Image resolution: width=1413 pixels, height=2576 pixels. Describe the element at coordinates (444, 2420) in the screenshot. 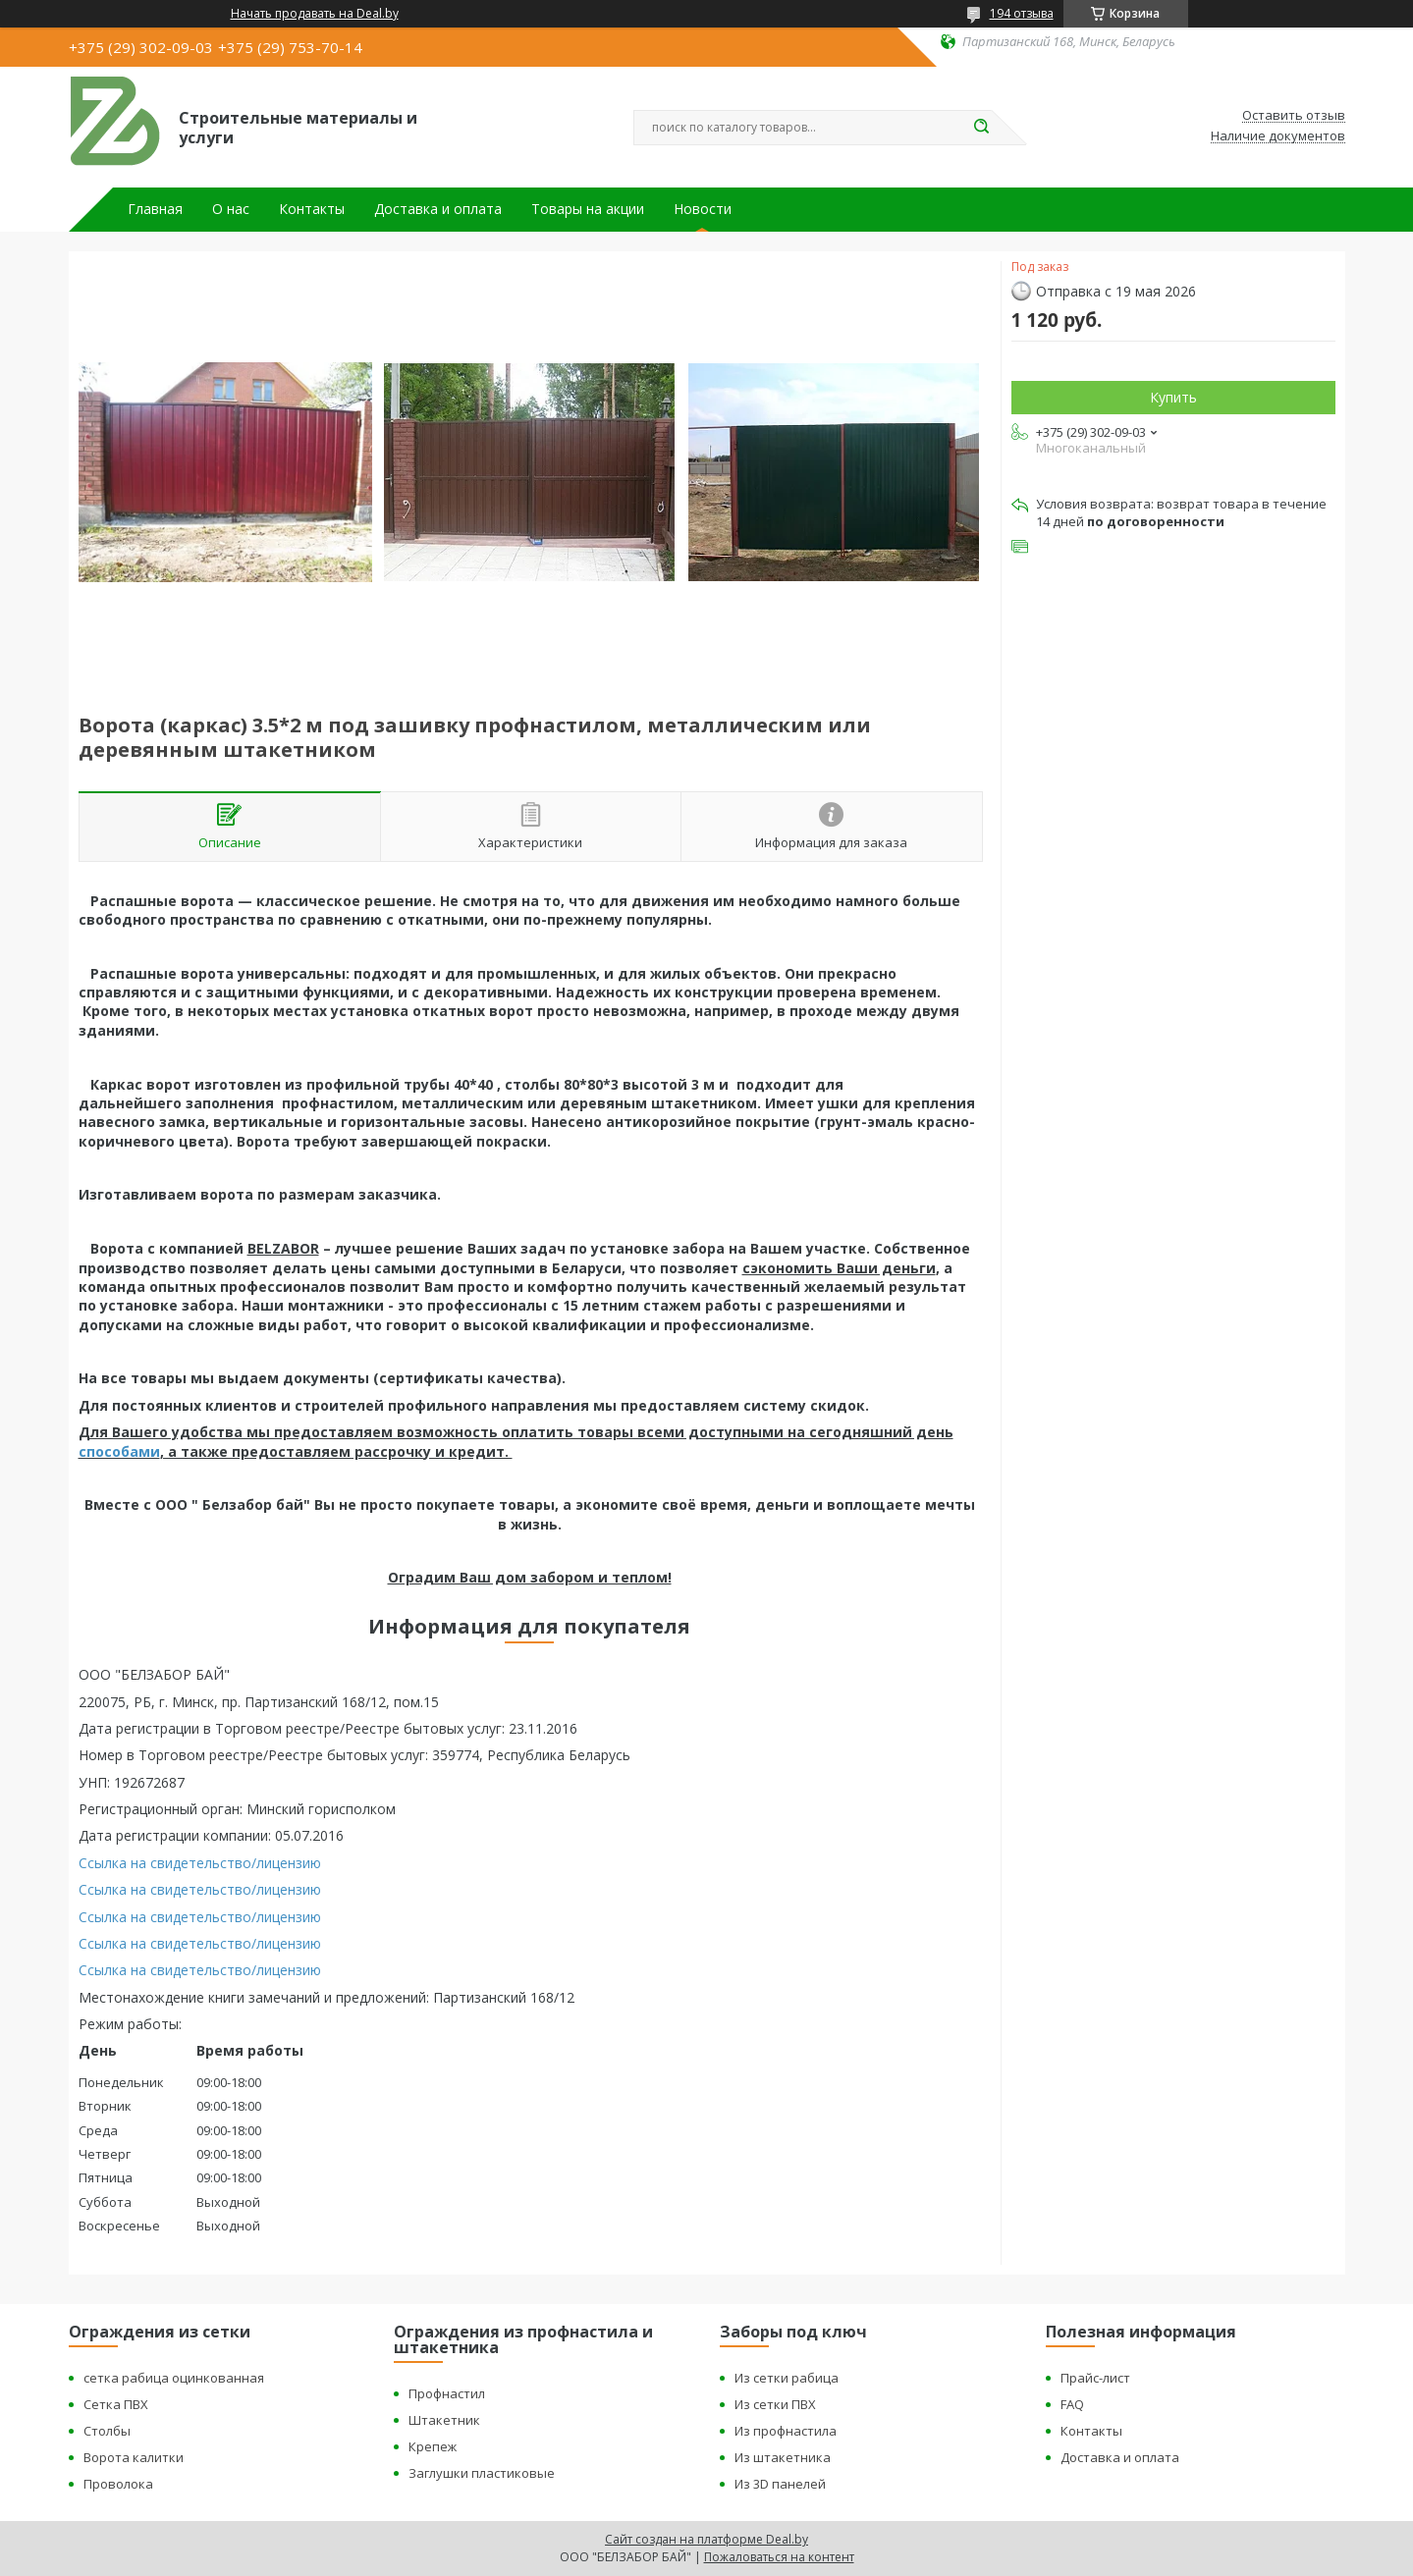

I see `Штакетник` at that location.